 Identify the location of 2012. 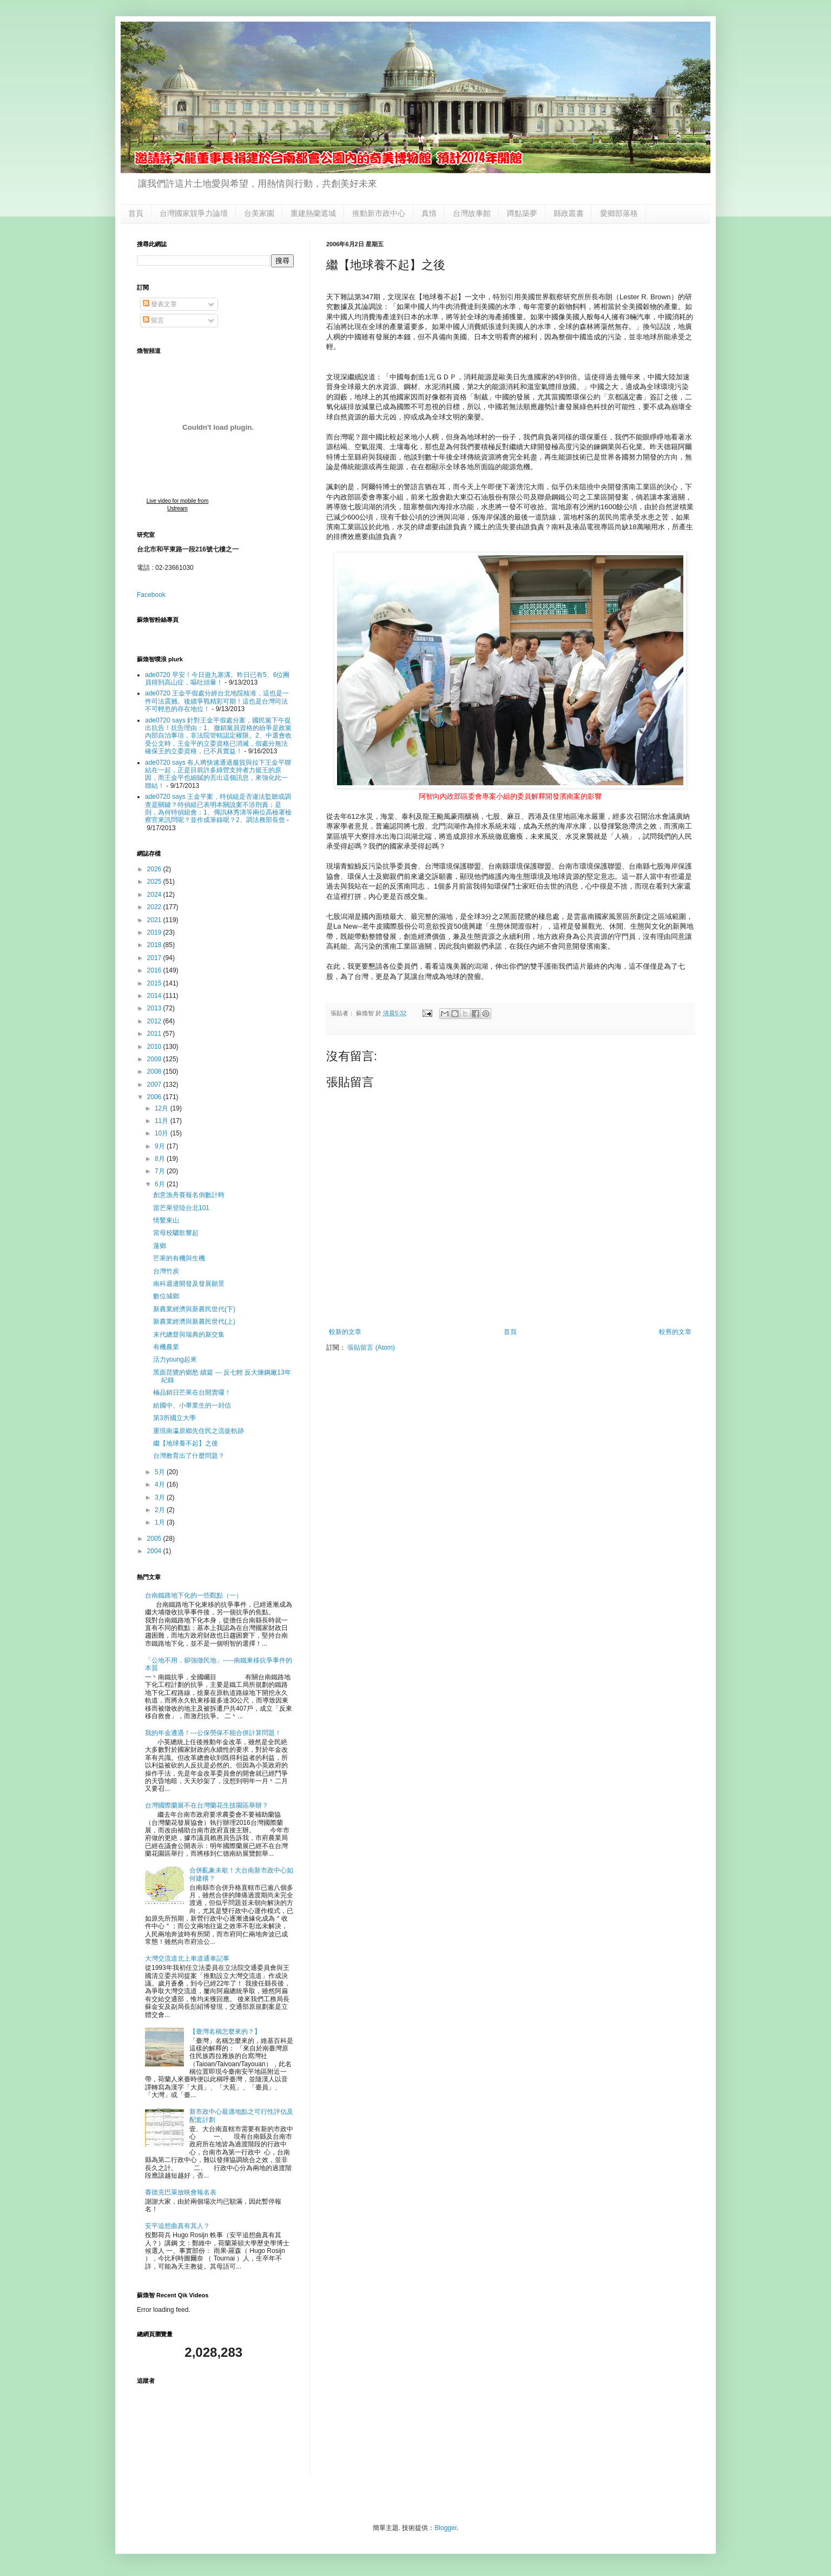
(155, 1021).